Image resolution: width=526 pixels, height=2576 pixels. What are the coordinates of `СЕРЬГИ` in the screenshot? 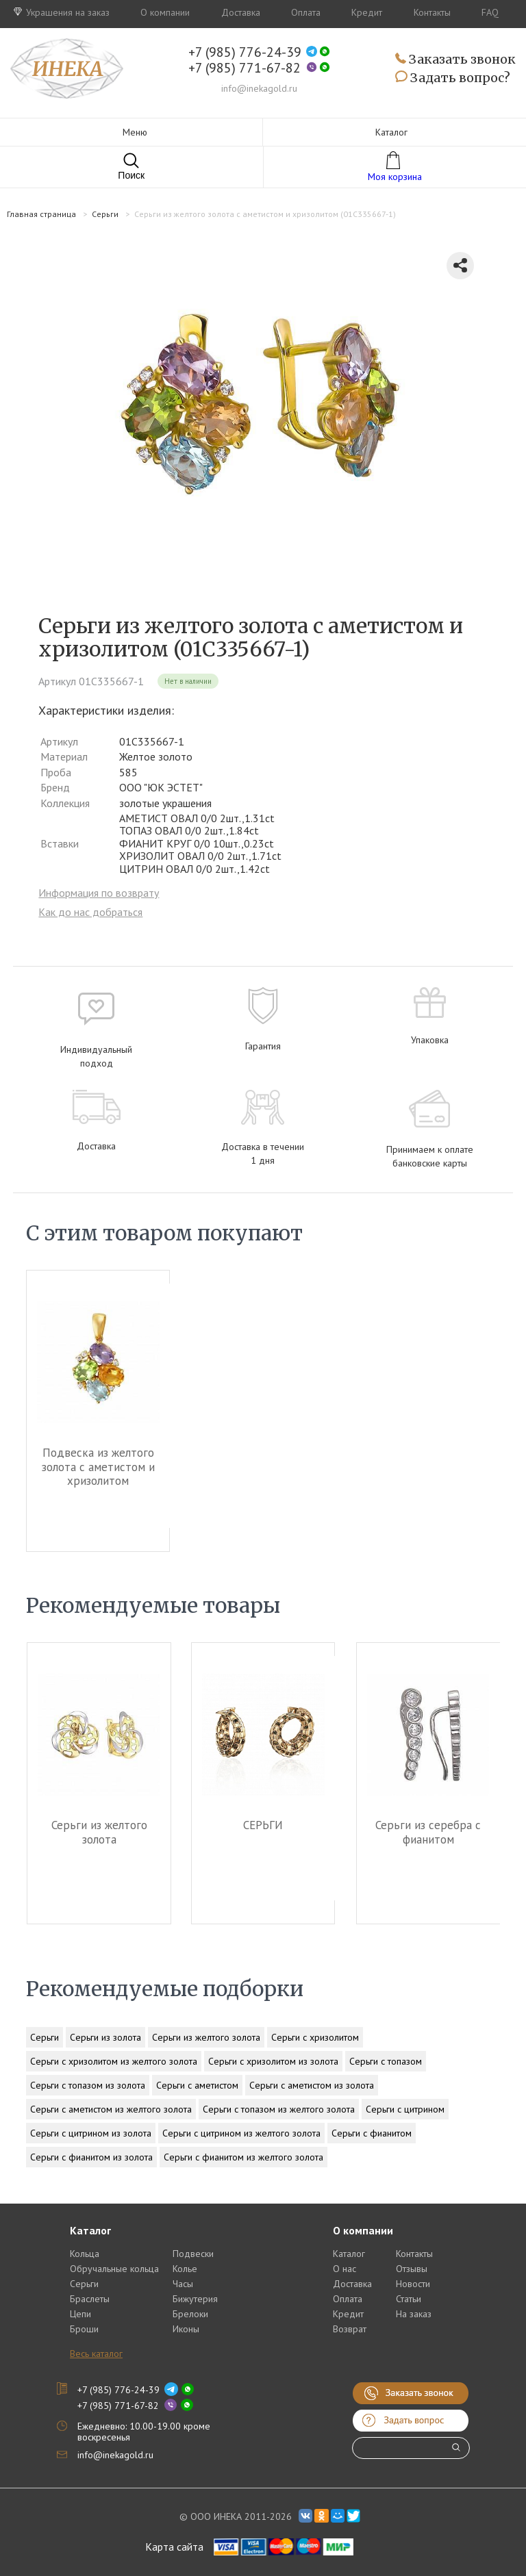 It's located at (263, 1825).